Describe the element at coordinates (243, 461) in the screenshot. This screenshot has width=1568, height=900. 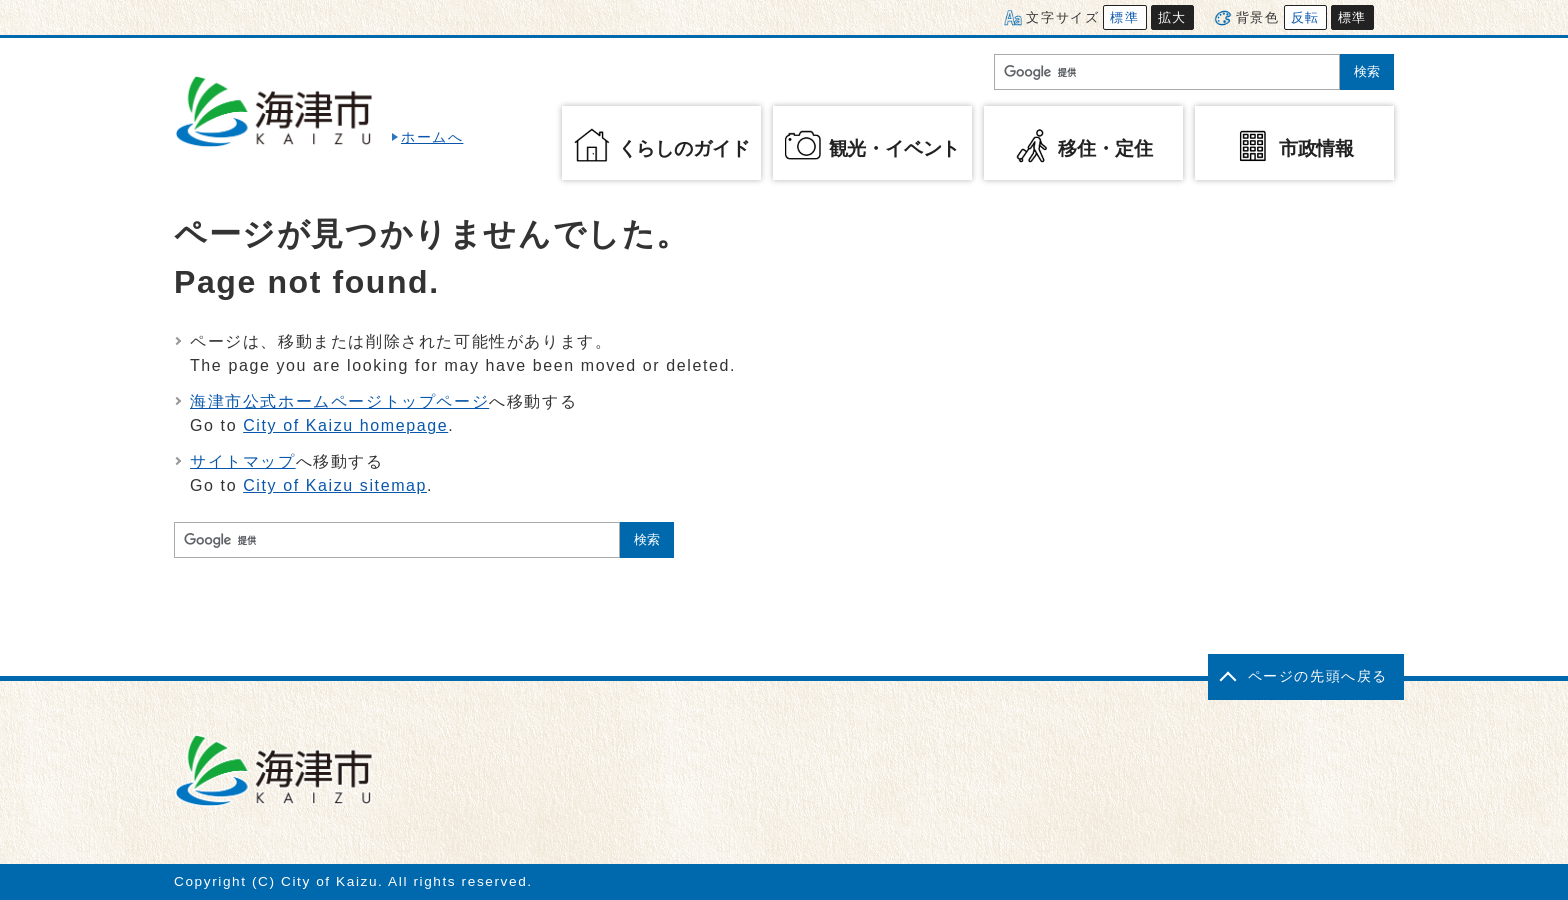
I see `サイトマップ` at that location.